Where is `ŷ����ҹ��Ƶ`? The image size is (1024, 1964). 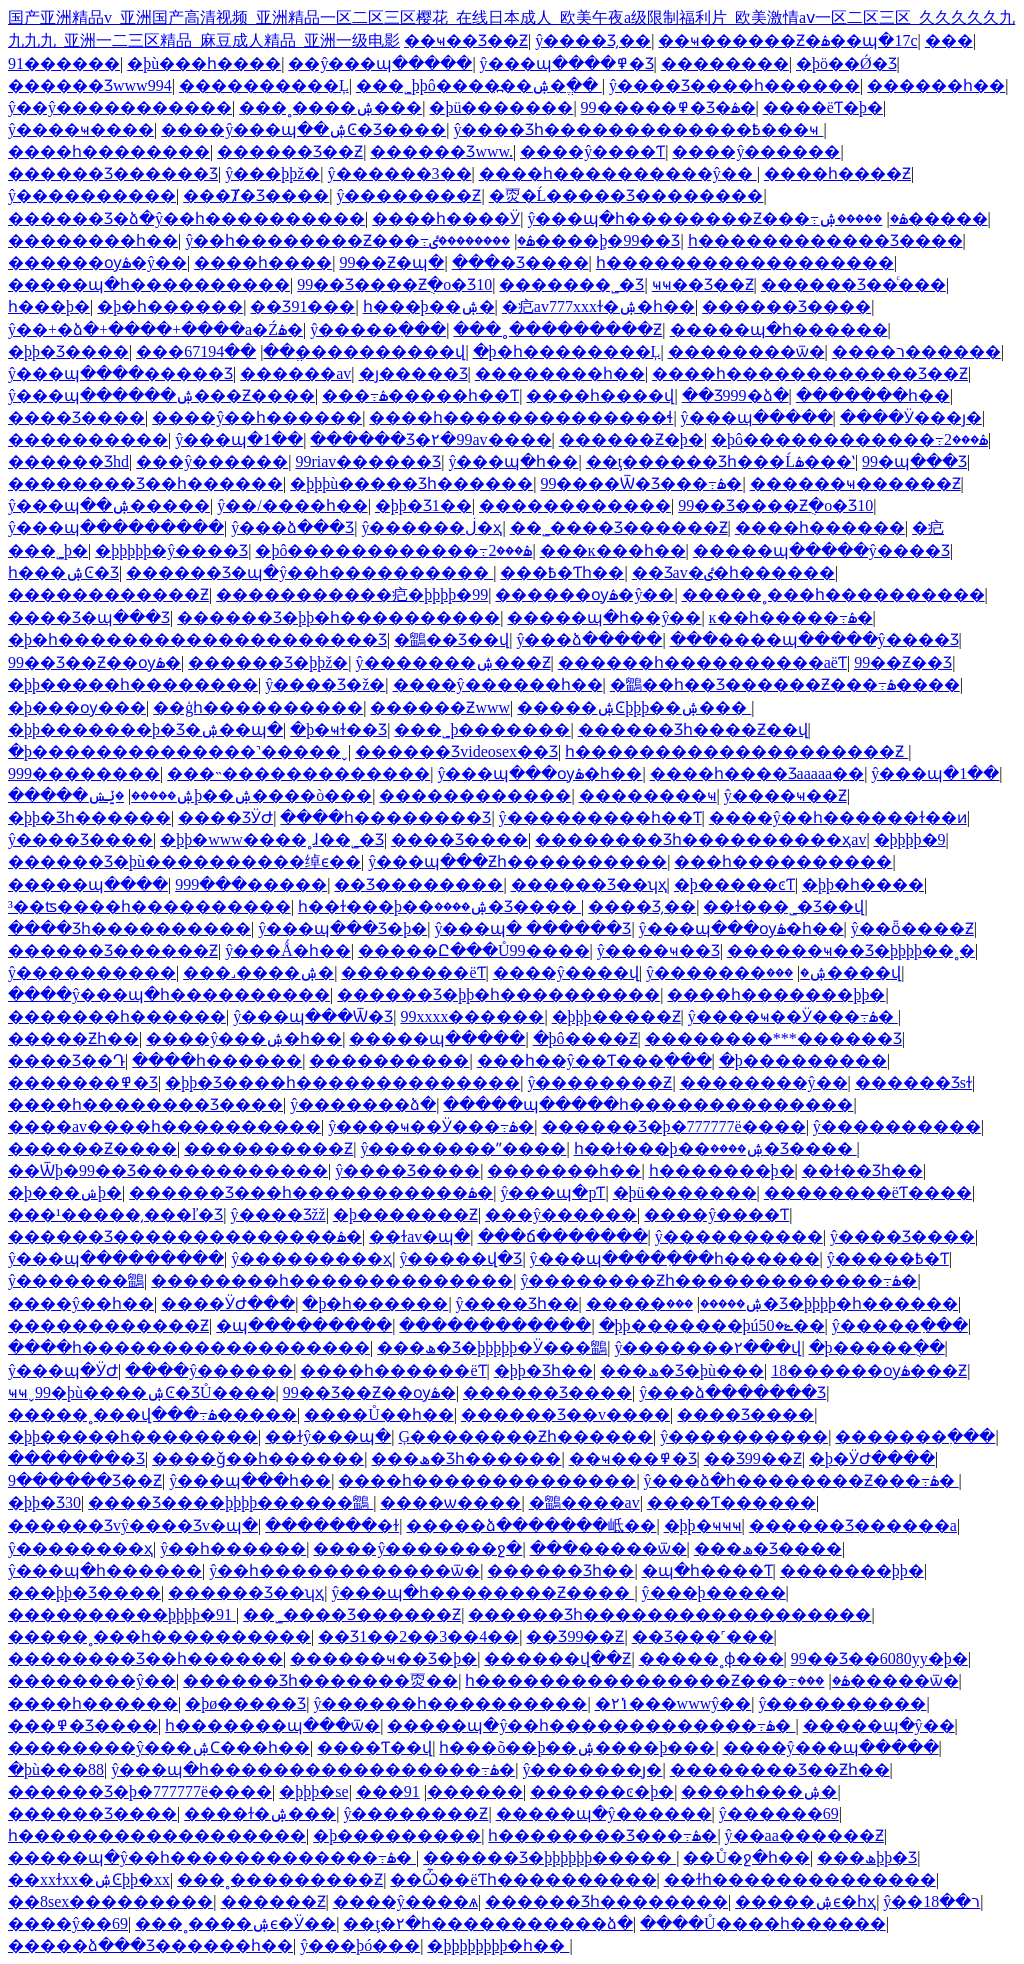
ŷ����ҹ��Ƶ is located at coordinates (785, 795).